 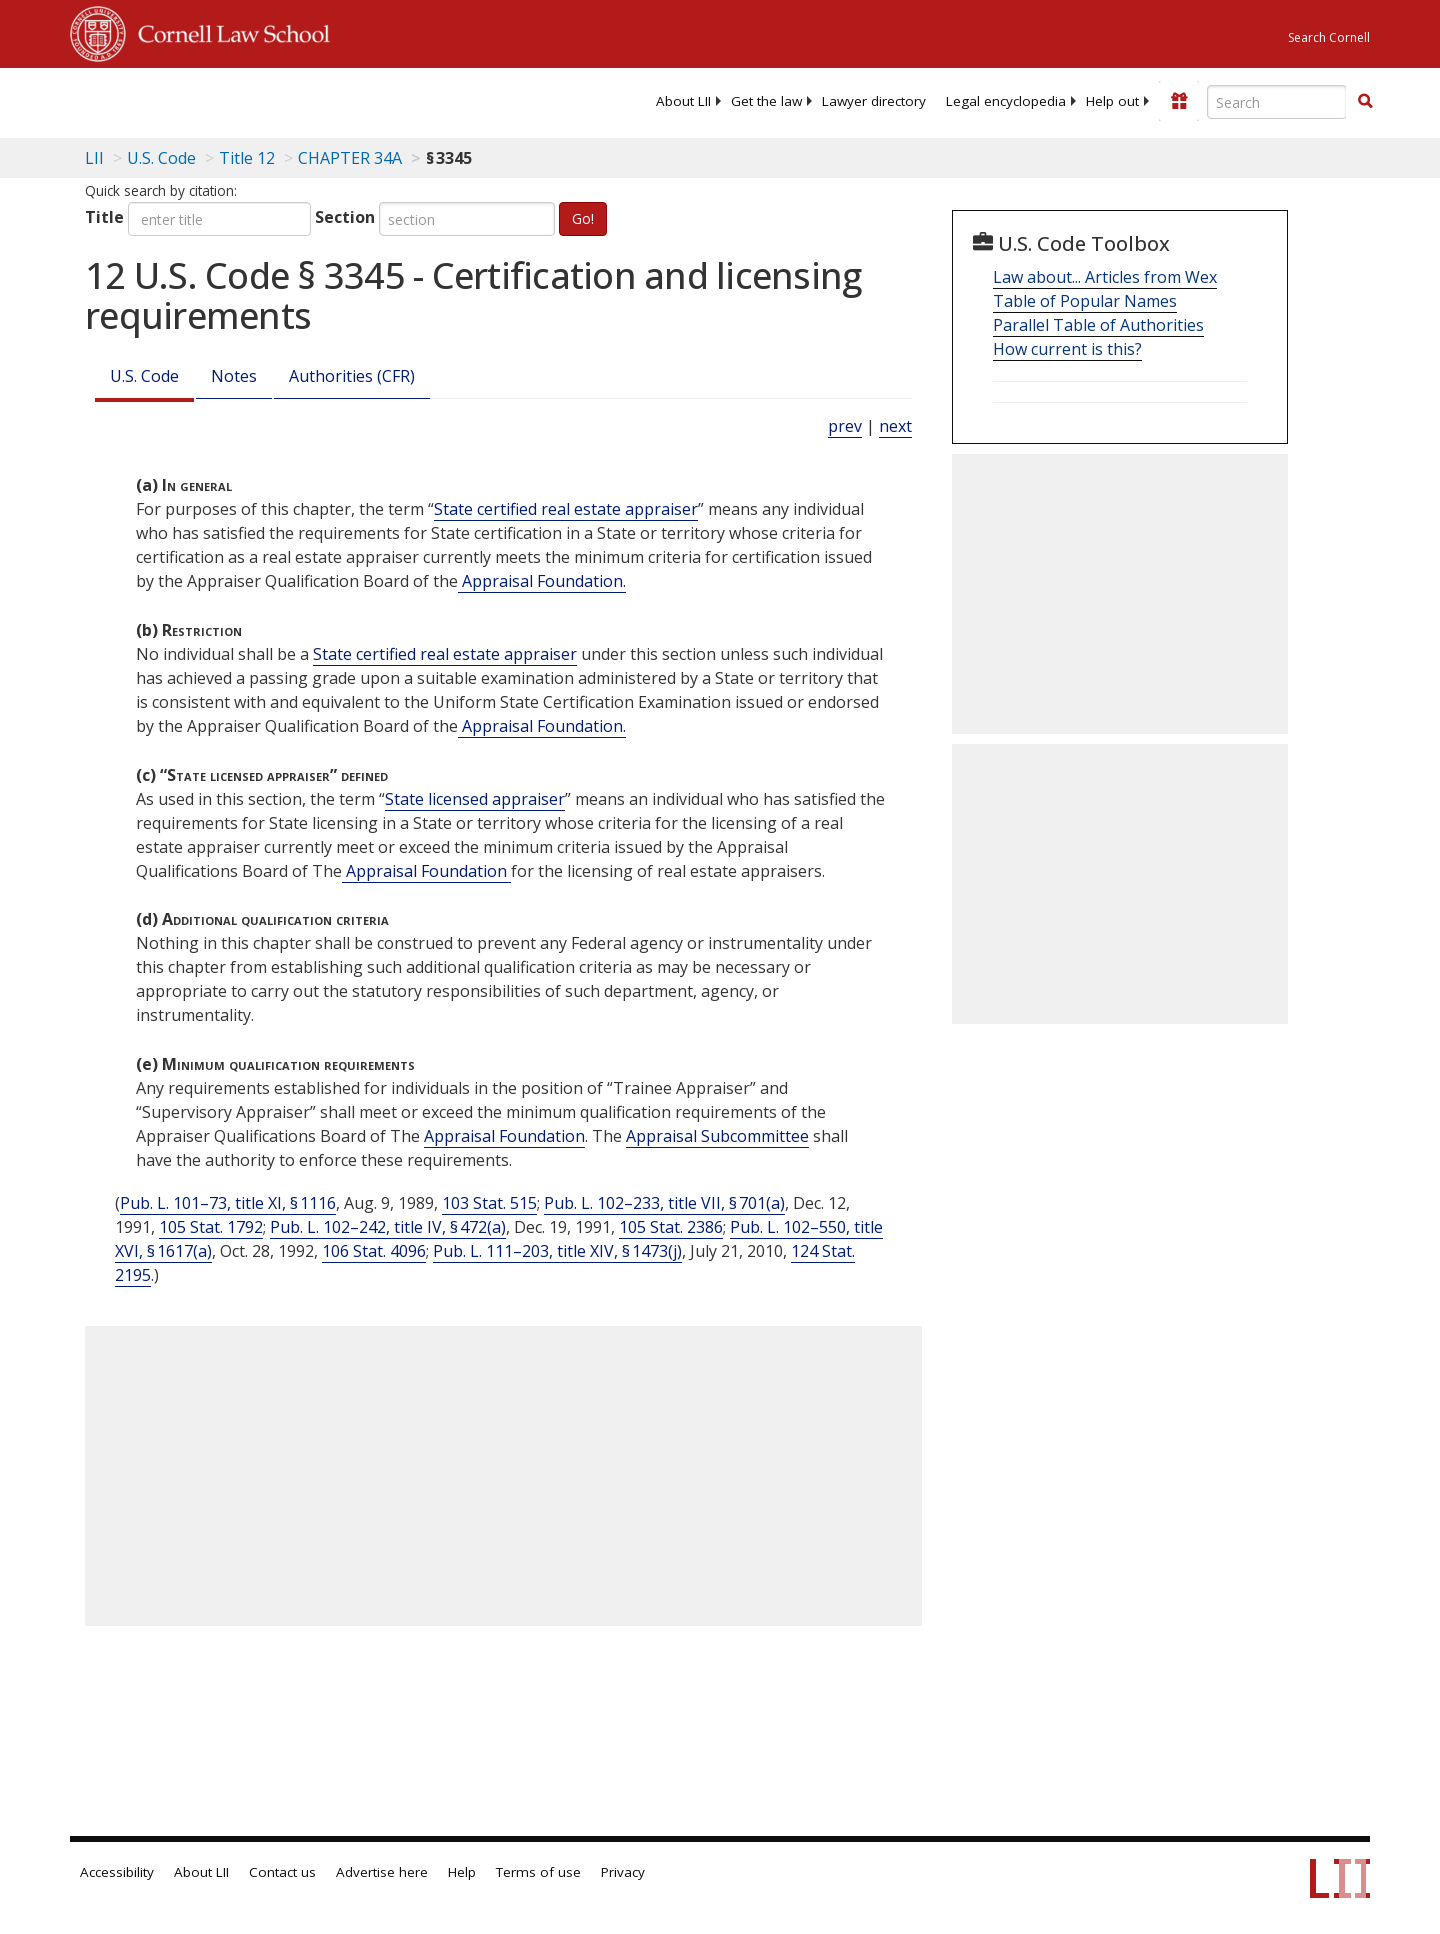 What do you see at coordinates (1105, 277) in the screenshot?
I see `Law about... Articles from Wex` at bounding box center [1105, 277].